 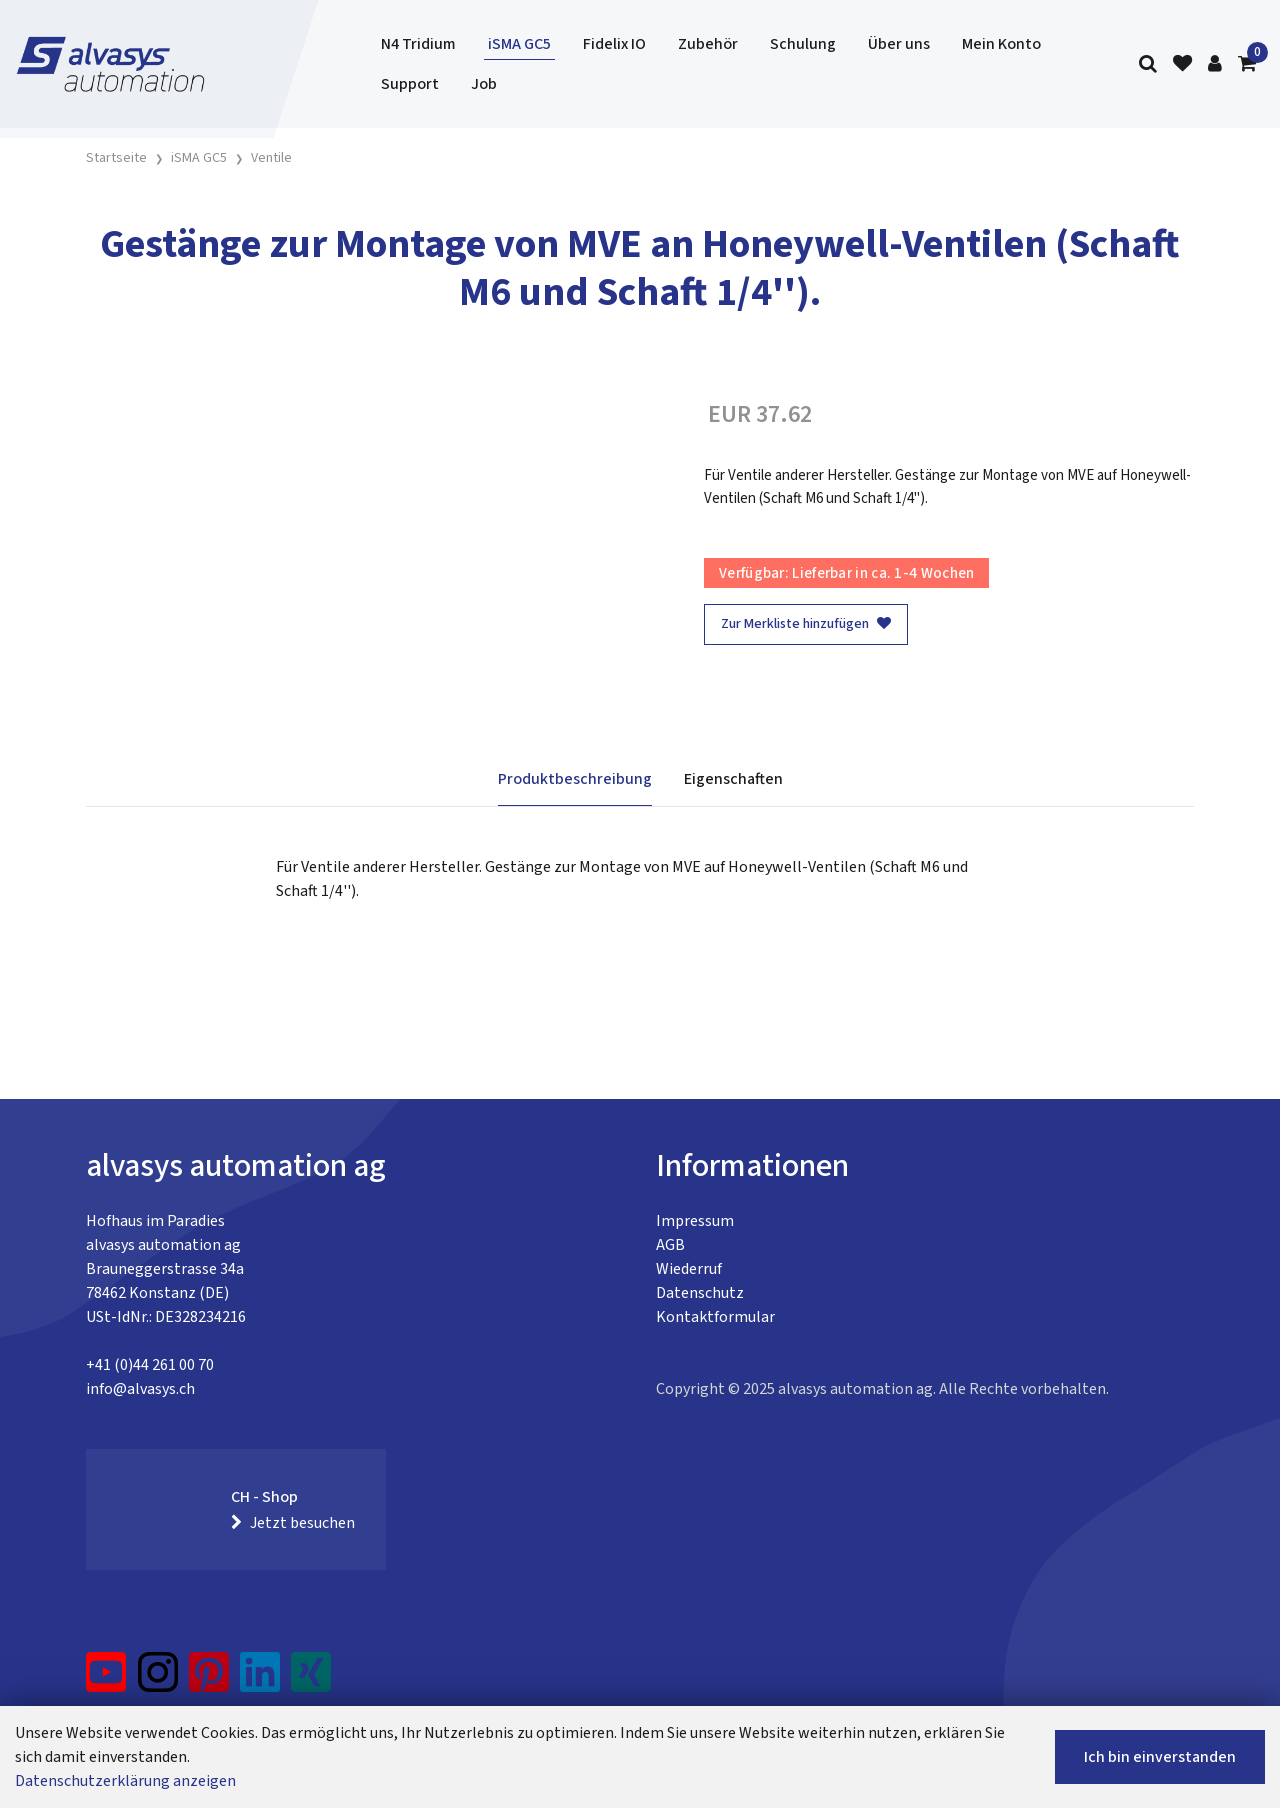 I want to click on Fidelix IO, so click(x=614, y=44).